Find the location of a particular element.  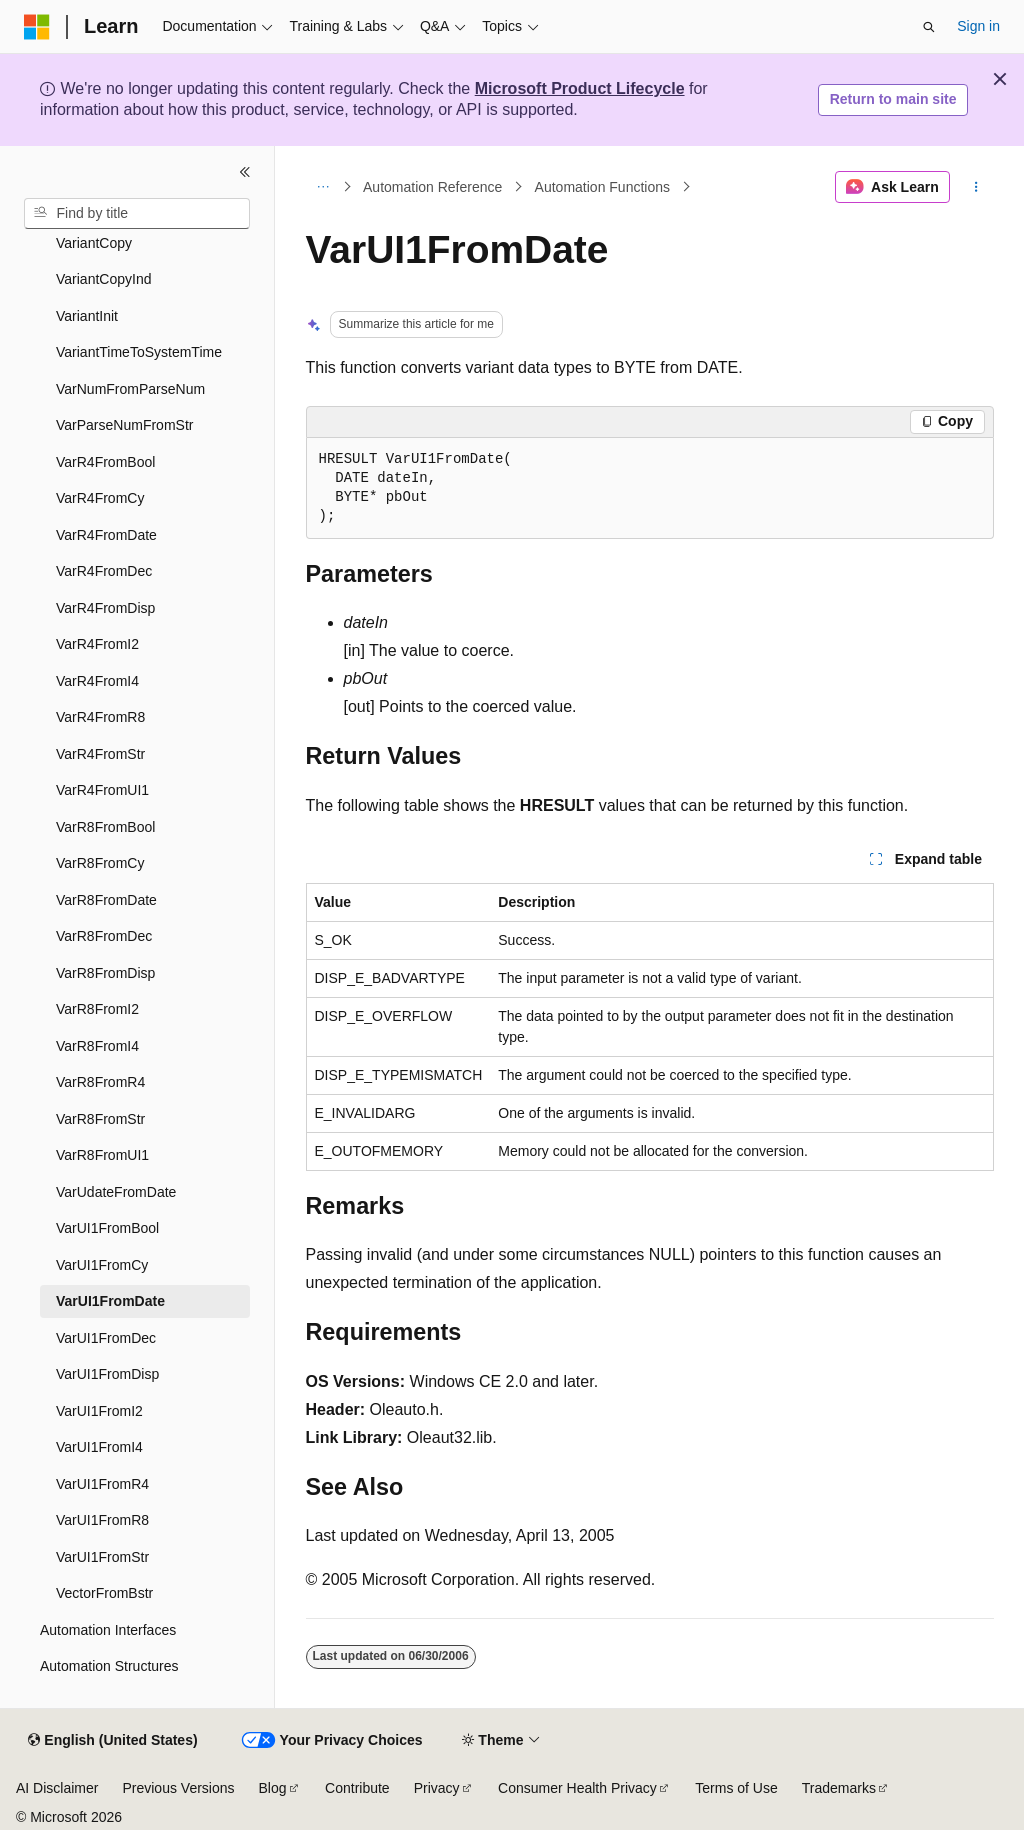

VarR8FromR4 [treeitem] is located at coordinates (100, 1082).